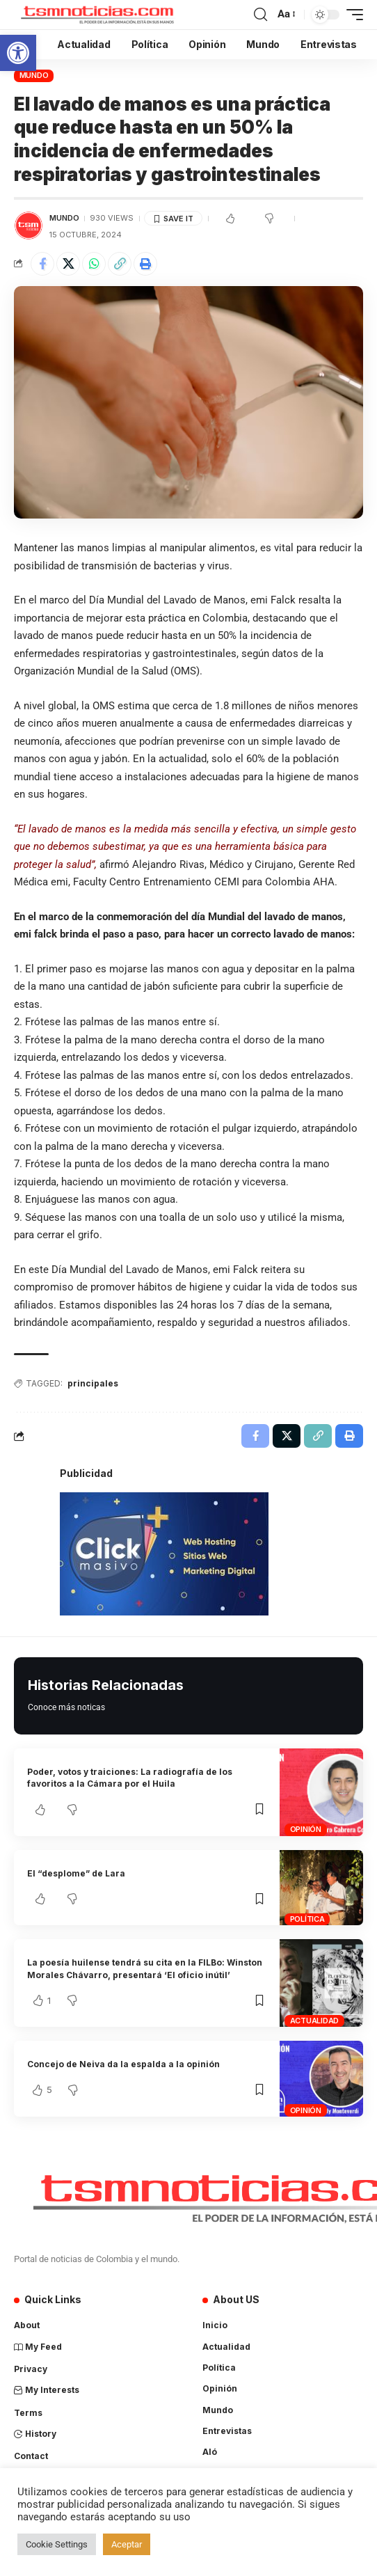 This screenshot has width=377, height=2576. I want to click on [button], so click(18, 53).